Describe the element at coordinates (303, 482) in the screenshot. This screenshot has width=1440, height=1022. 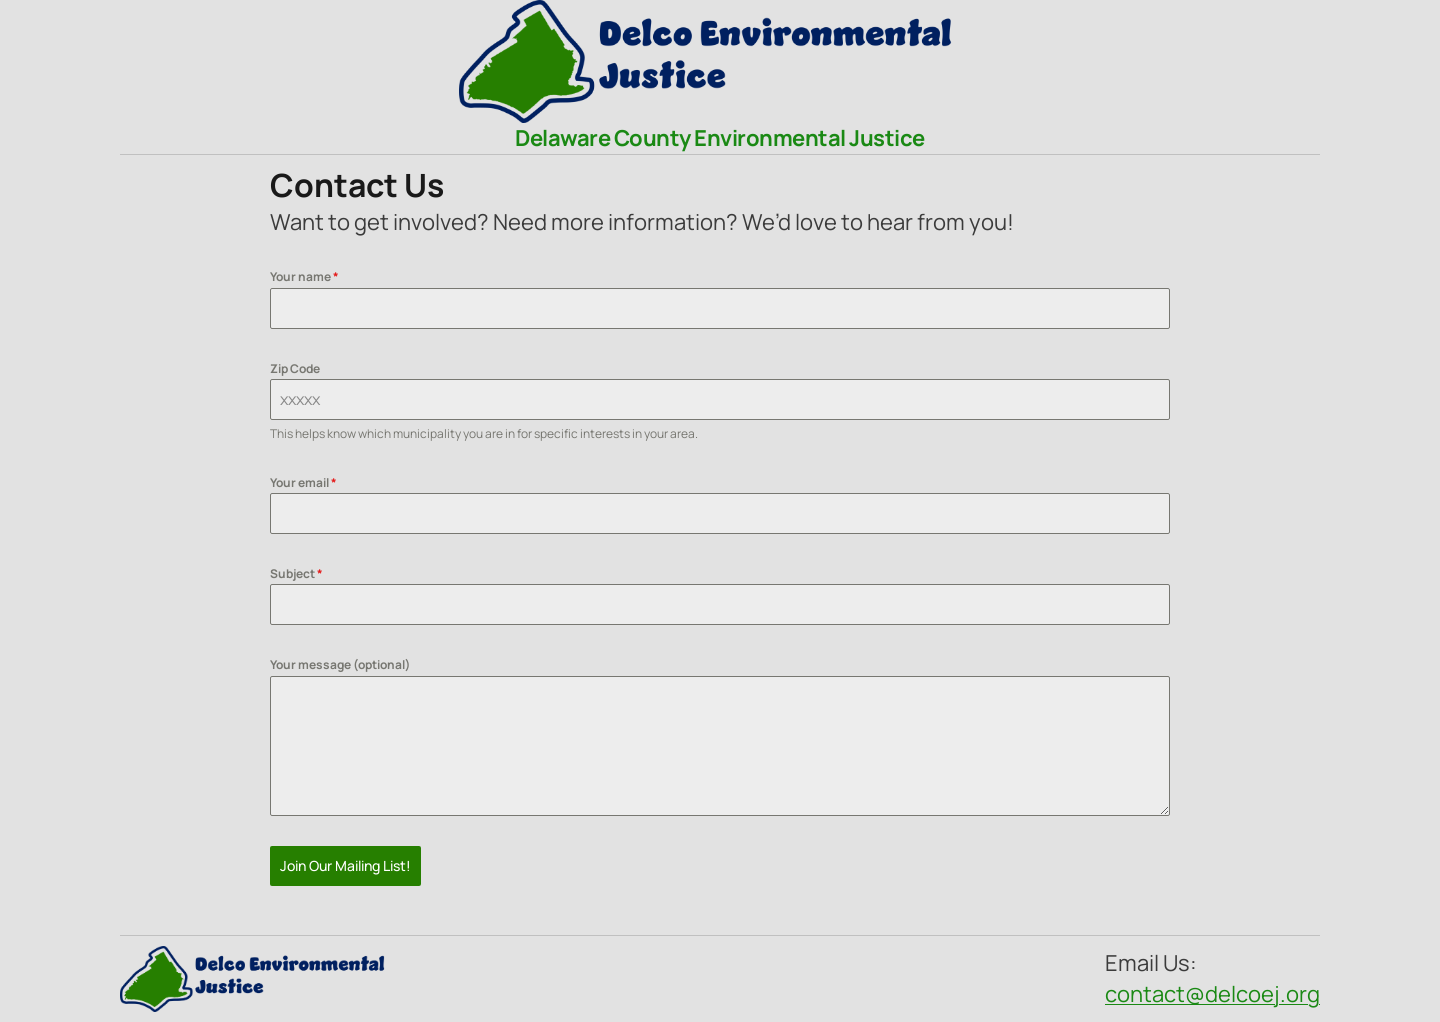
I see `Your email` at that location.